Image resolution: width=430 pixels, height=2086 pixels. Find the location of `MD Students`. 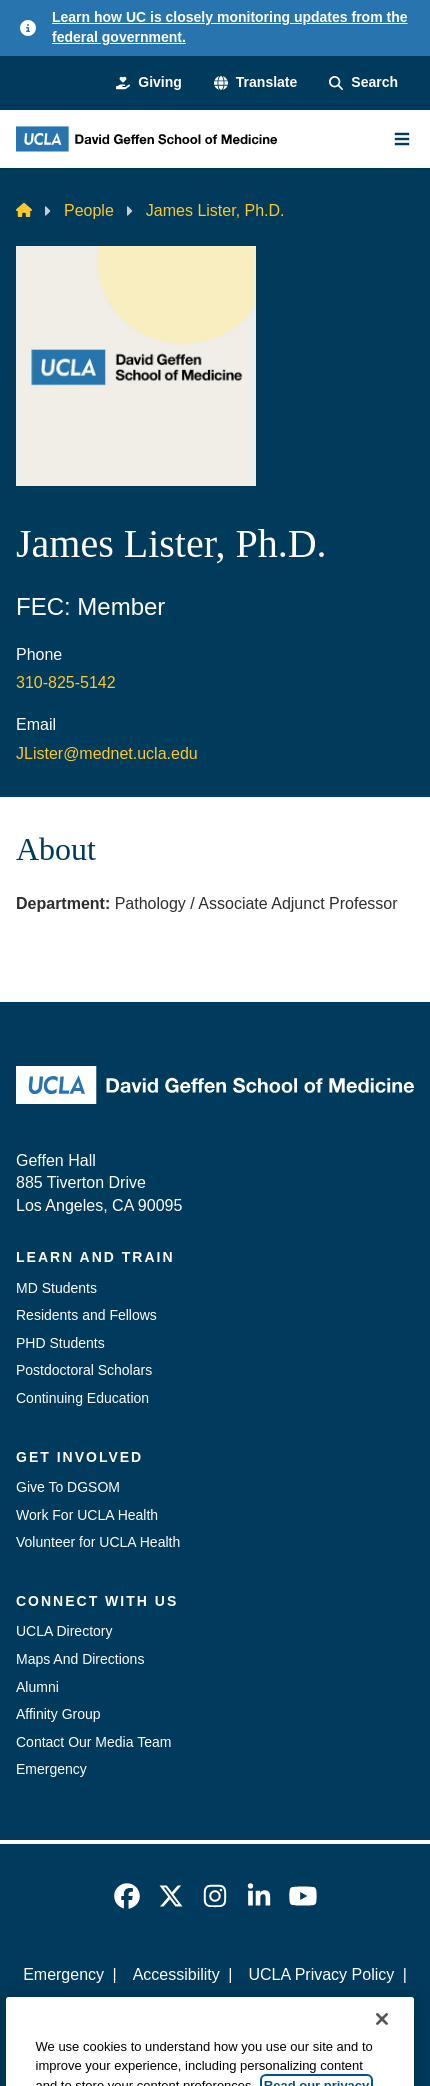

MD Students is located at coordinates (56, 1288).